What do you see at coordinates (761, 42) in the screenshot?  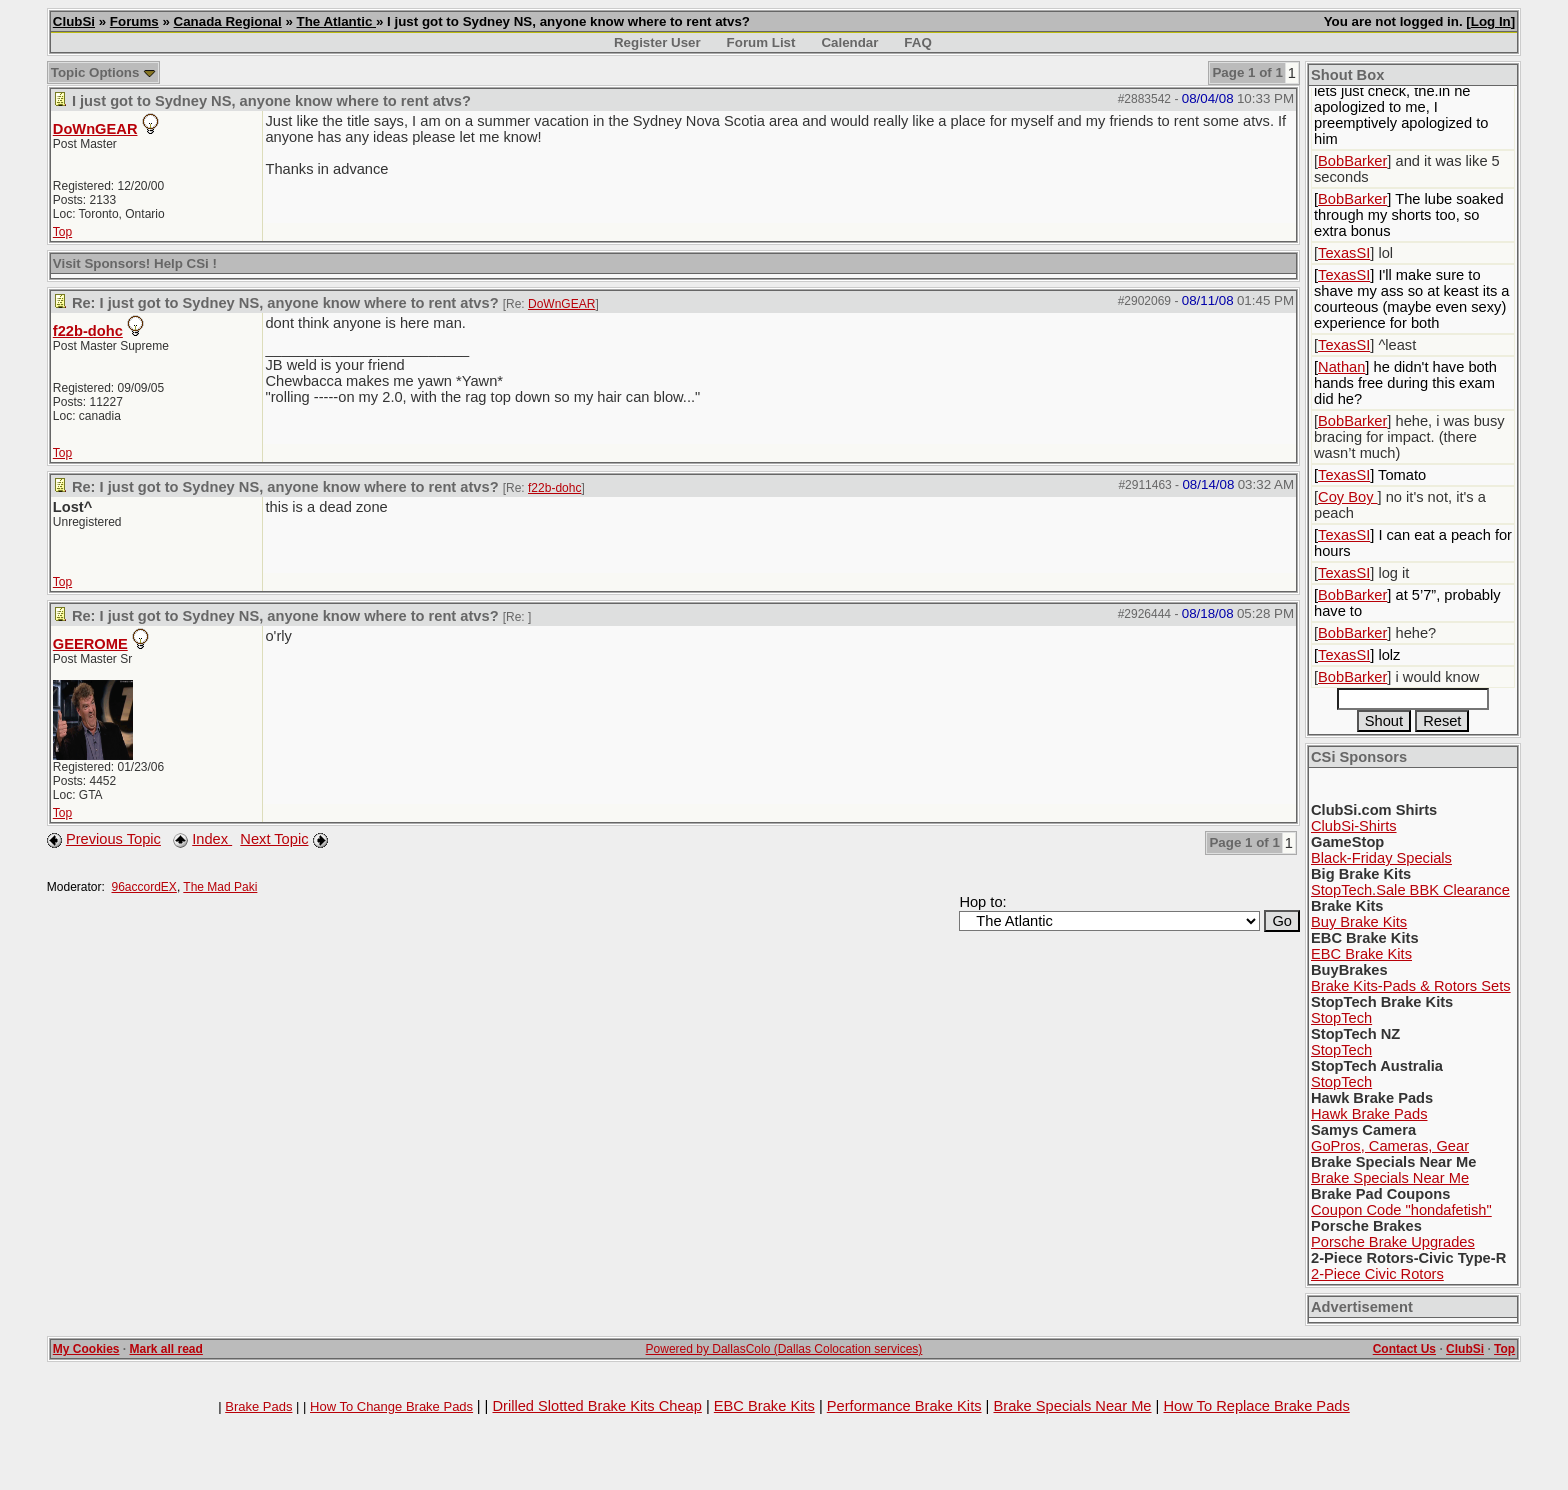 I see `Forum List` at bounding box center [761, 42].